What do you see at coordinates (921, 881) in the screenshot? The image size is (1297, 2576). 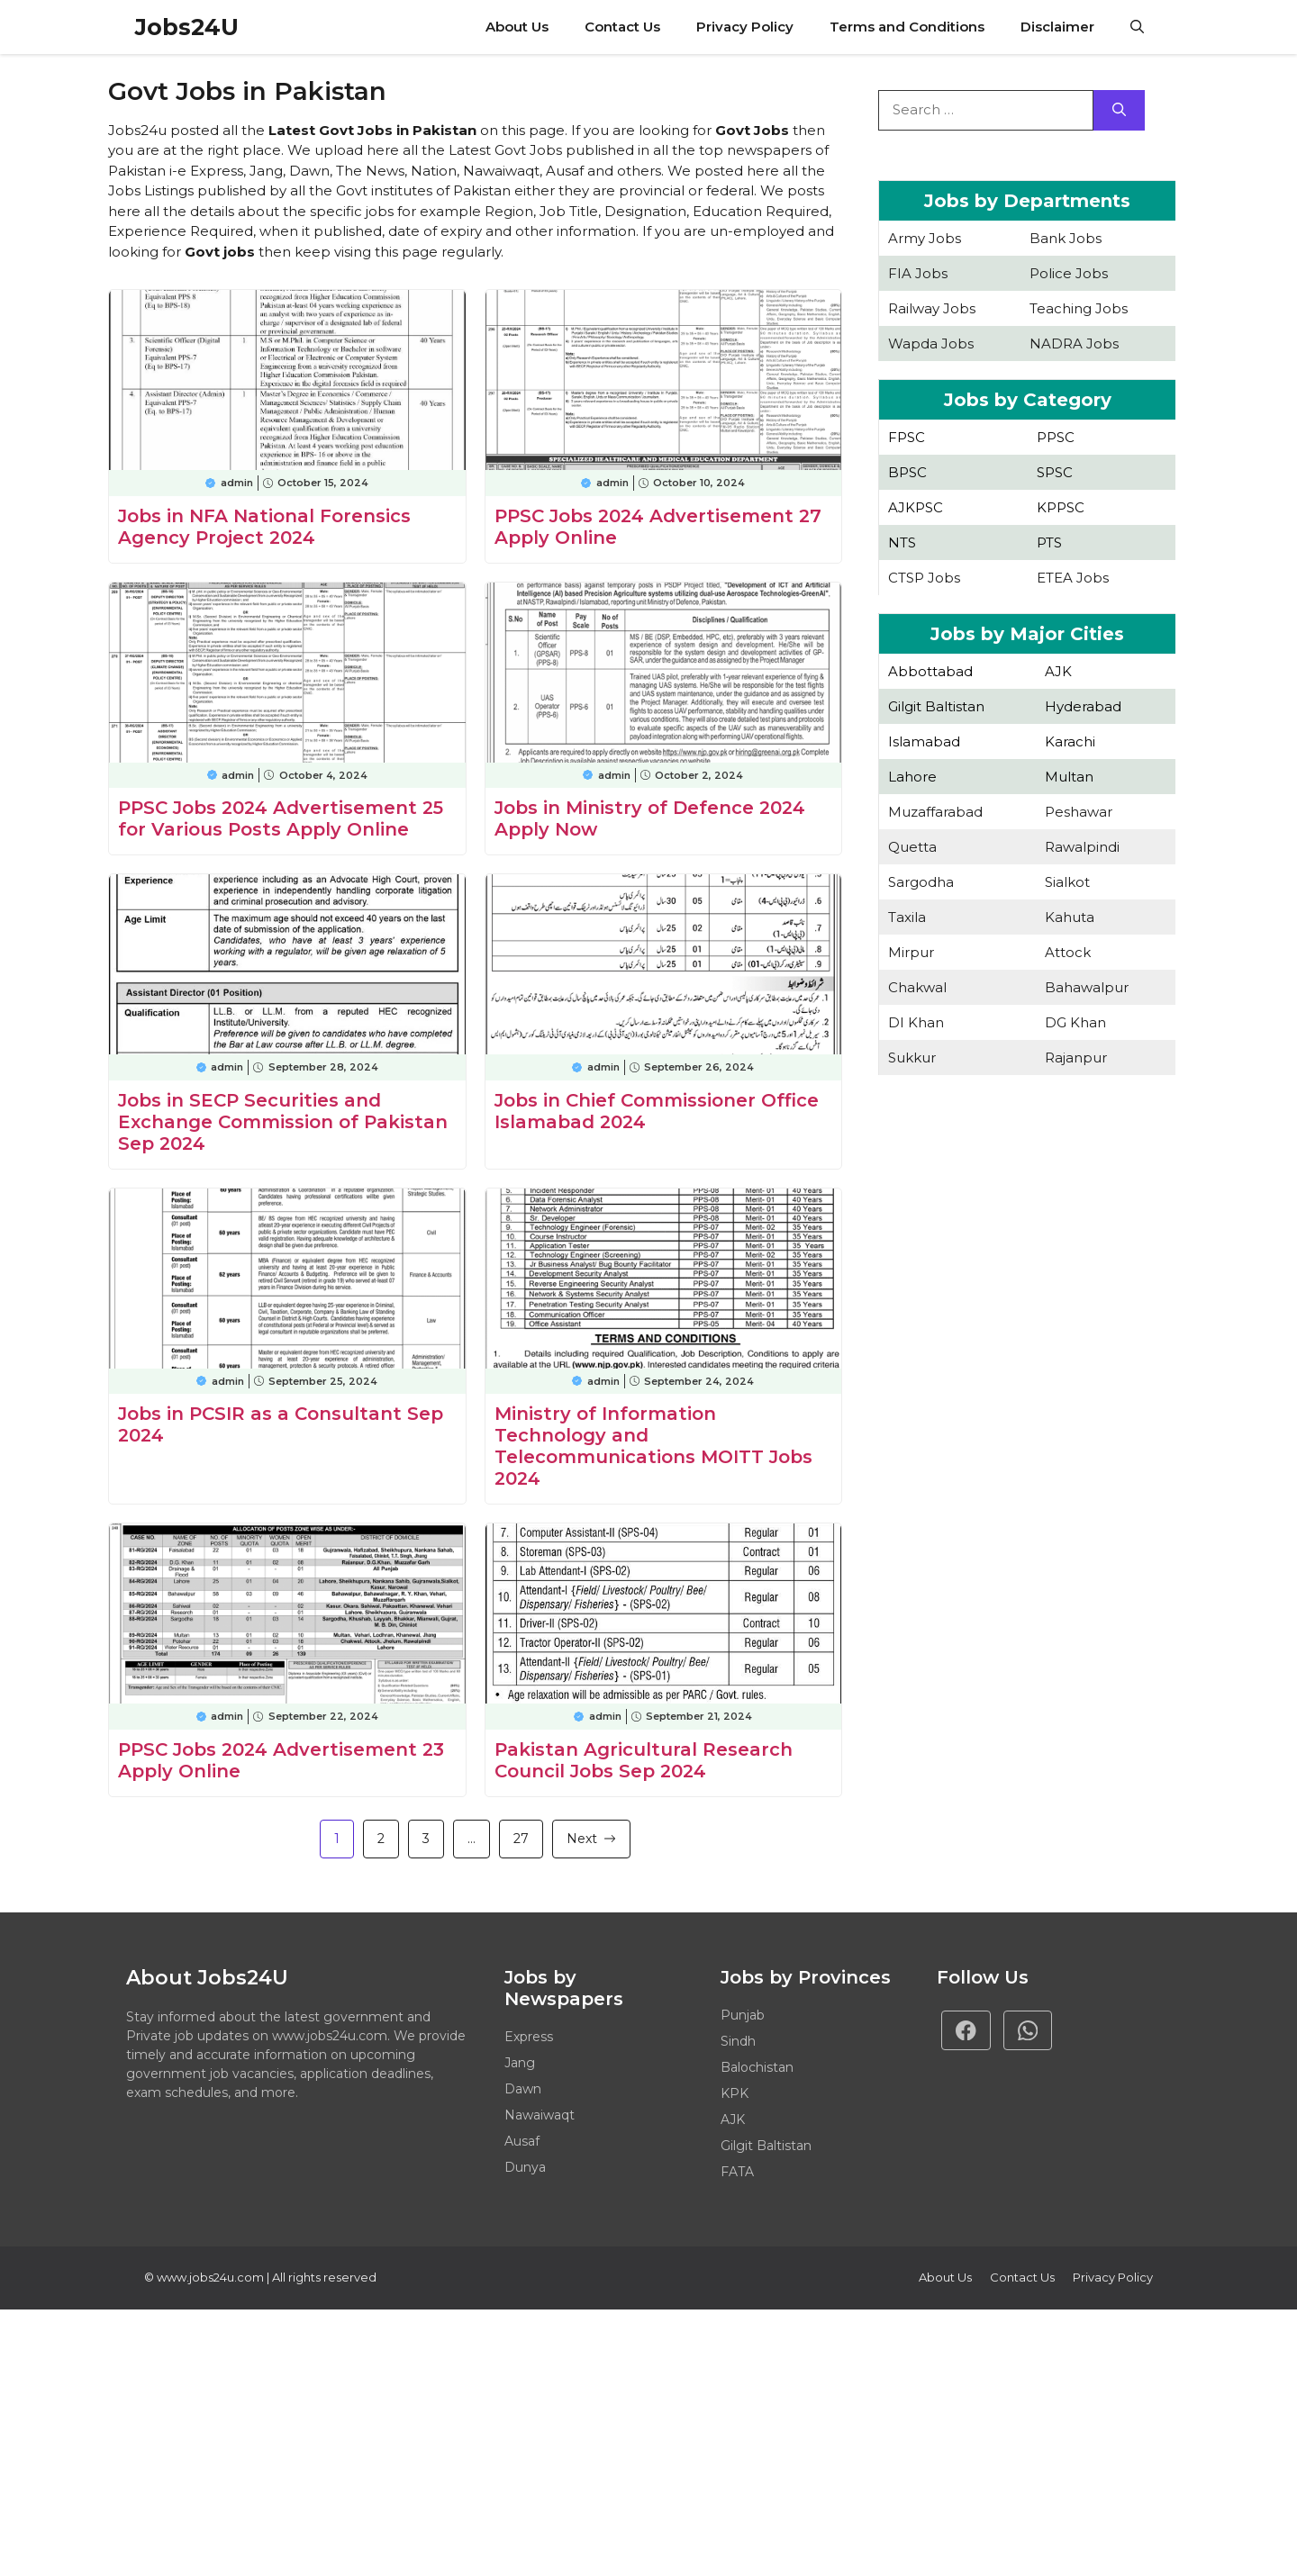 I see `Sargodha` at bounding box center [921, 881].